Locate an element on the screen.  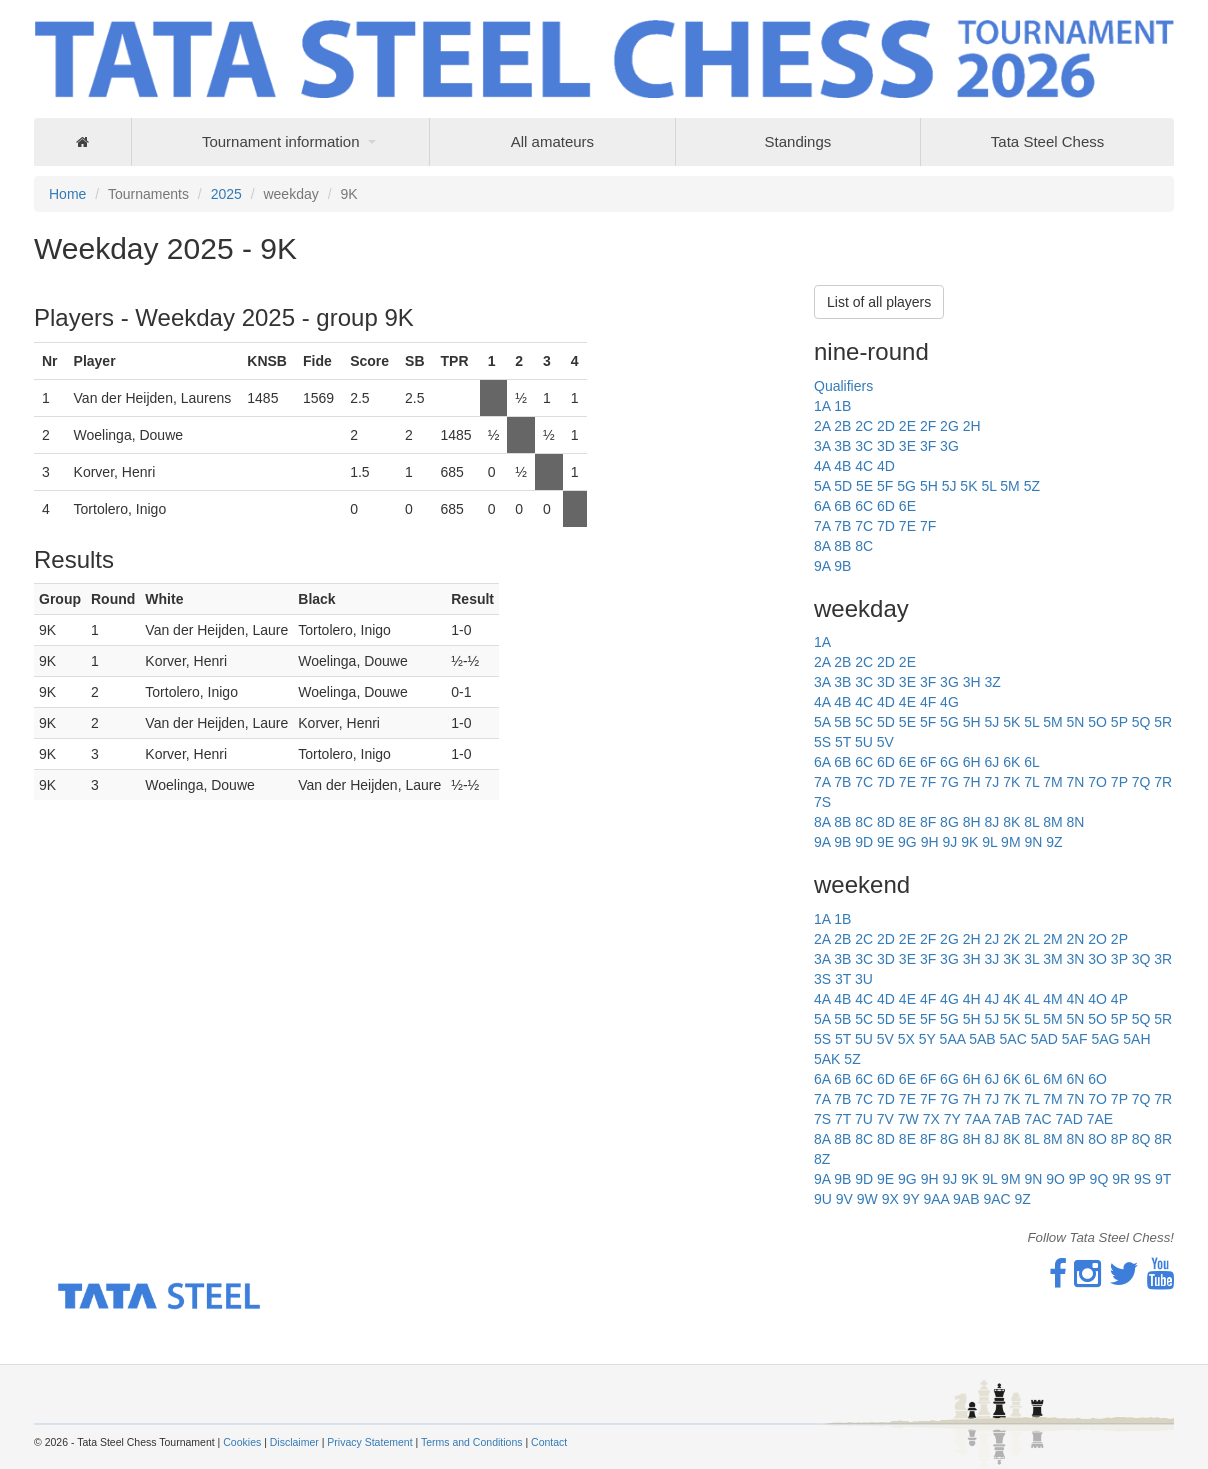
8M is located at coordinates (1052, 822).